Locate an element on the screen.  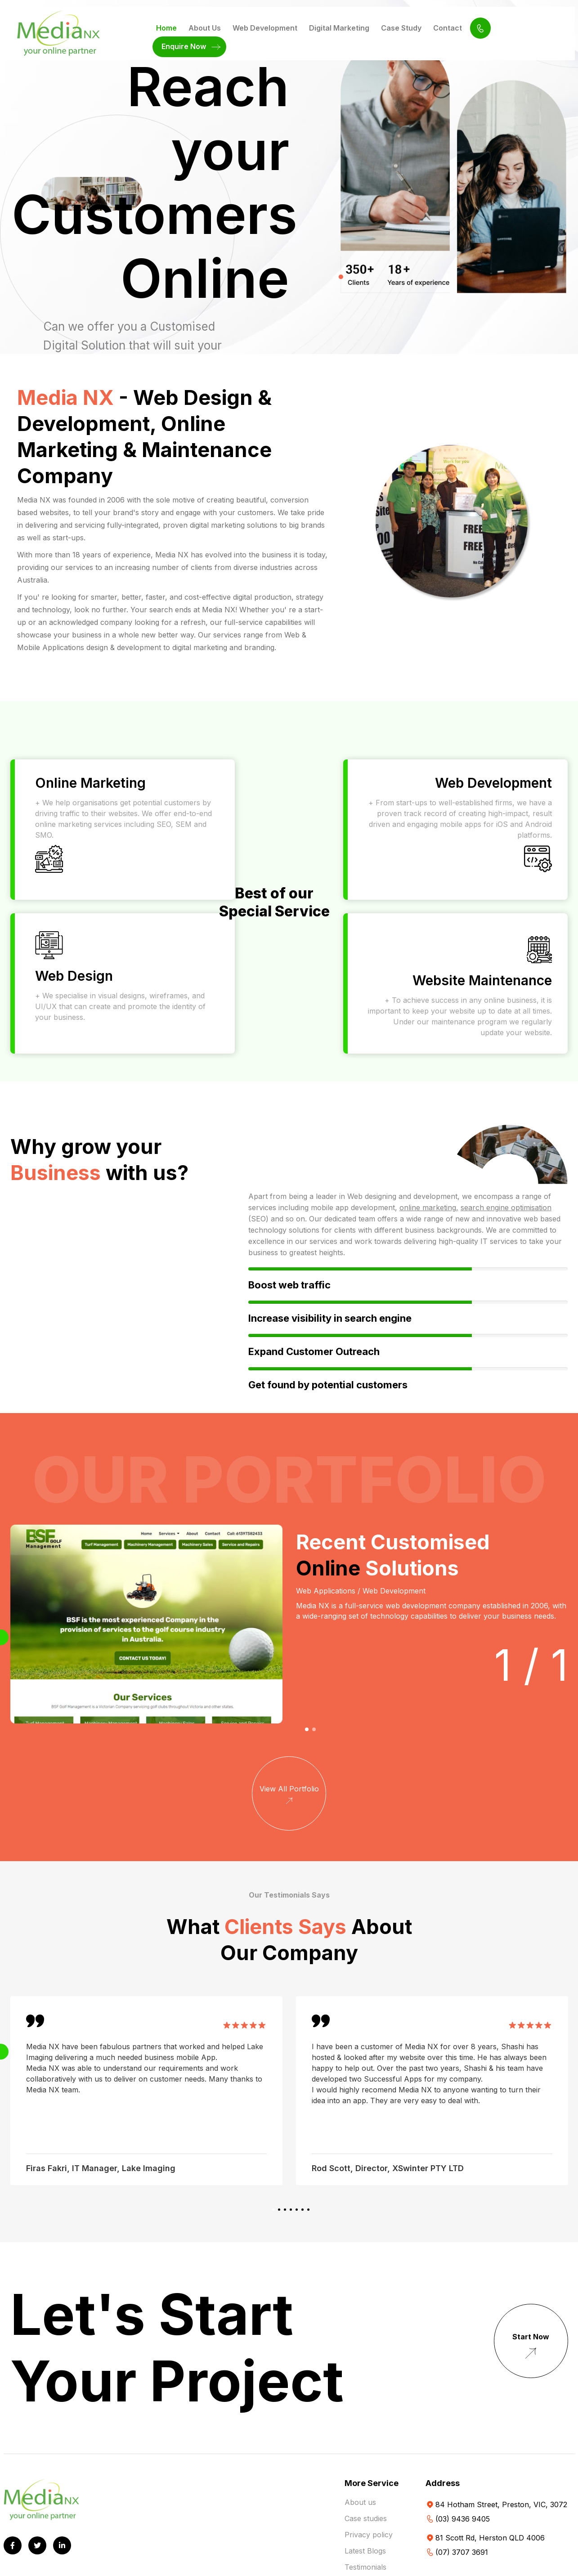
Contact is located at coordinates (447, 27).